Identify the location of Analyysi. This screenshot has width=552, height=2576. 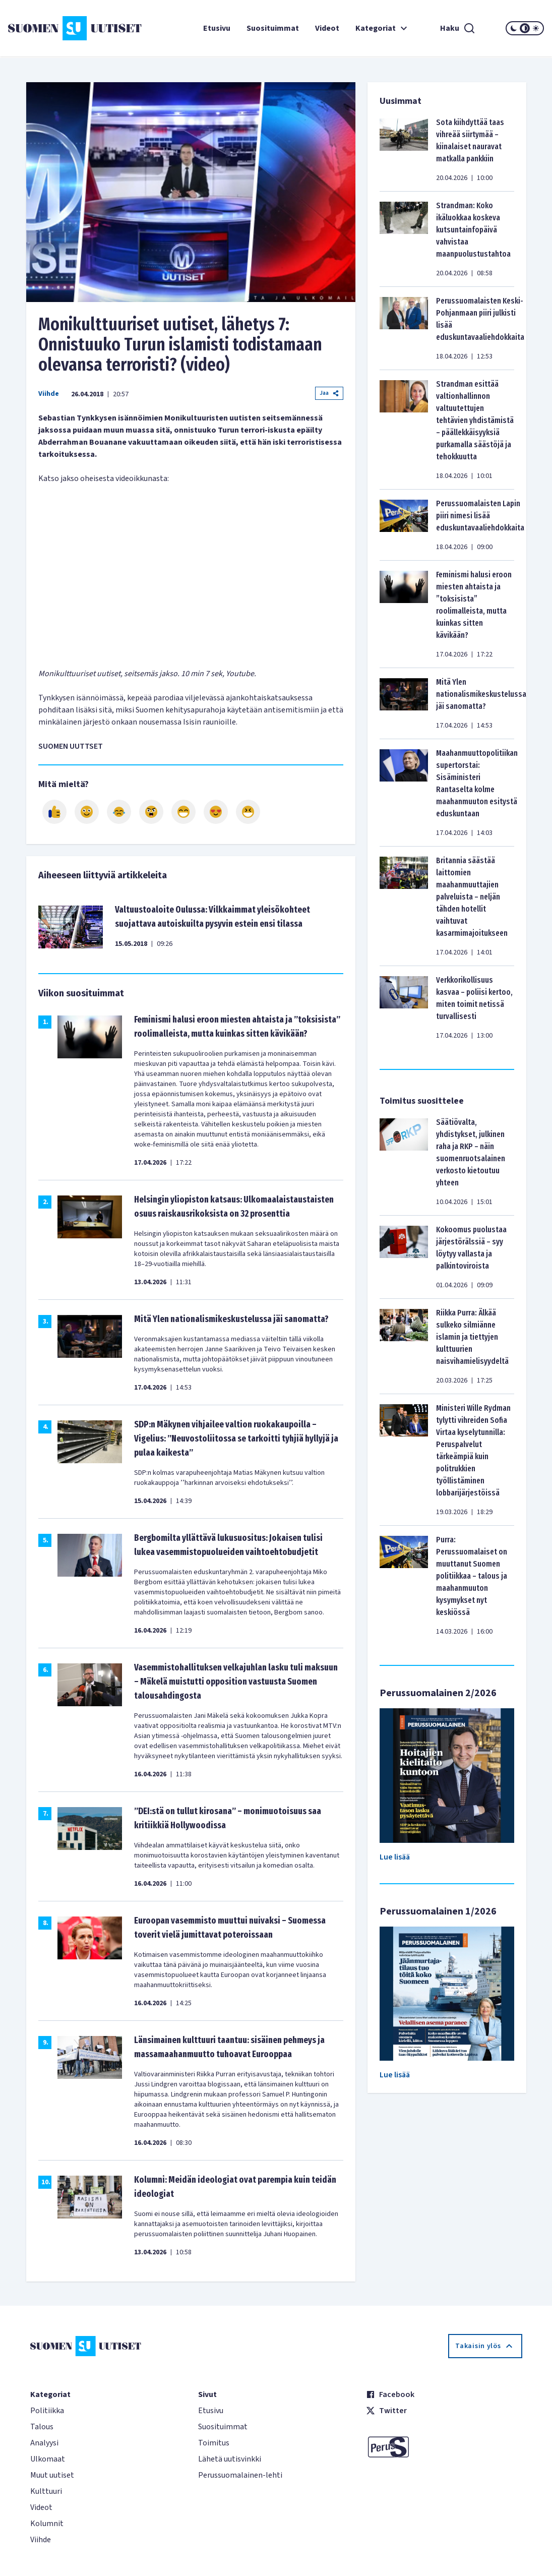
(44, 2442).